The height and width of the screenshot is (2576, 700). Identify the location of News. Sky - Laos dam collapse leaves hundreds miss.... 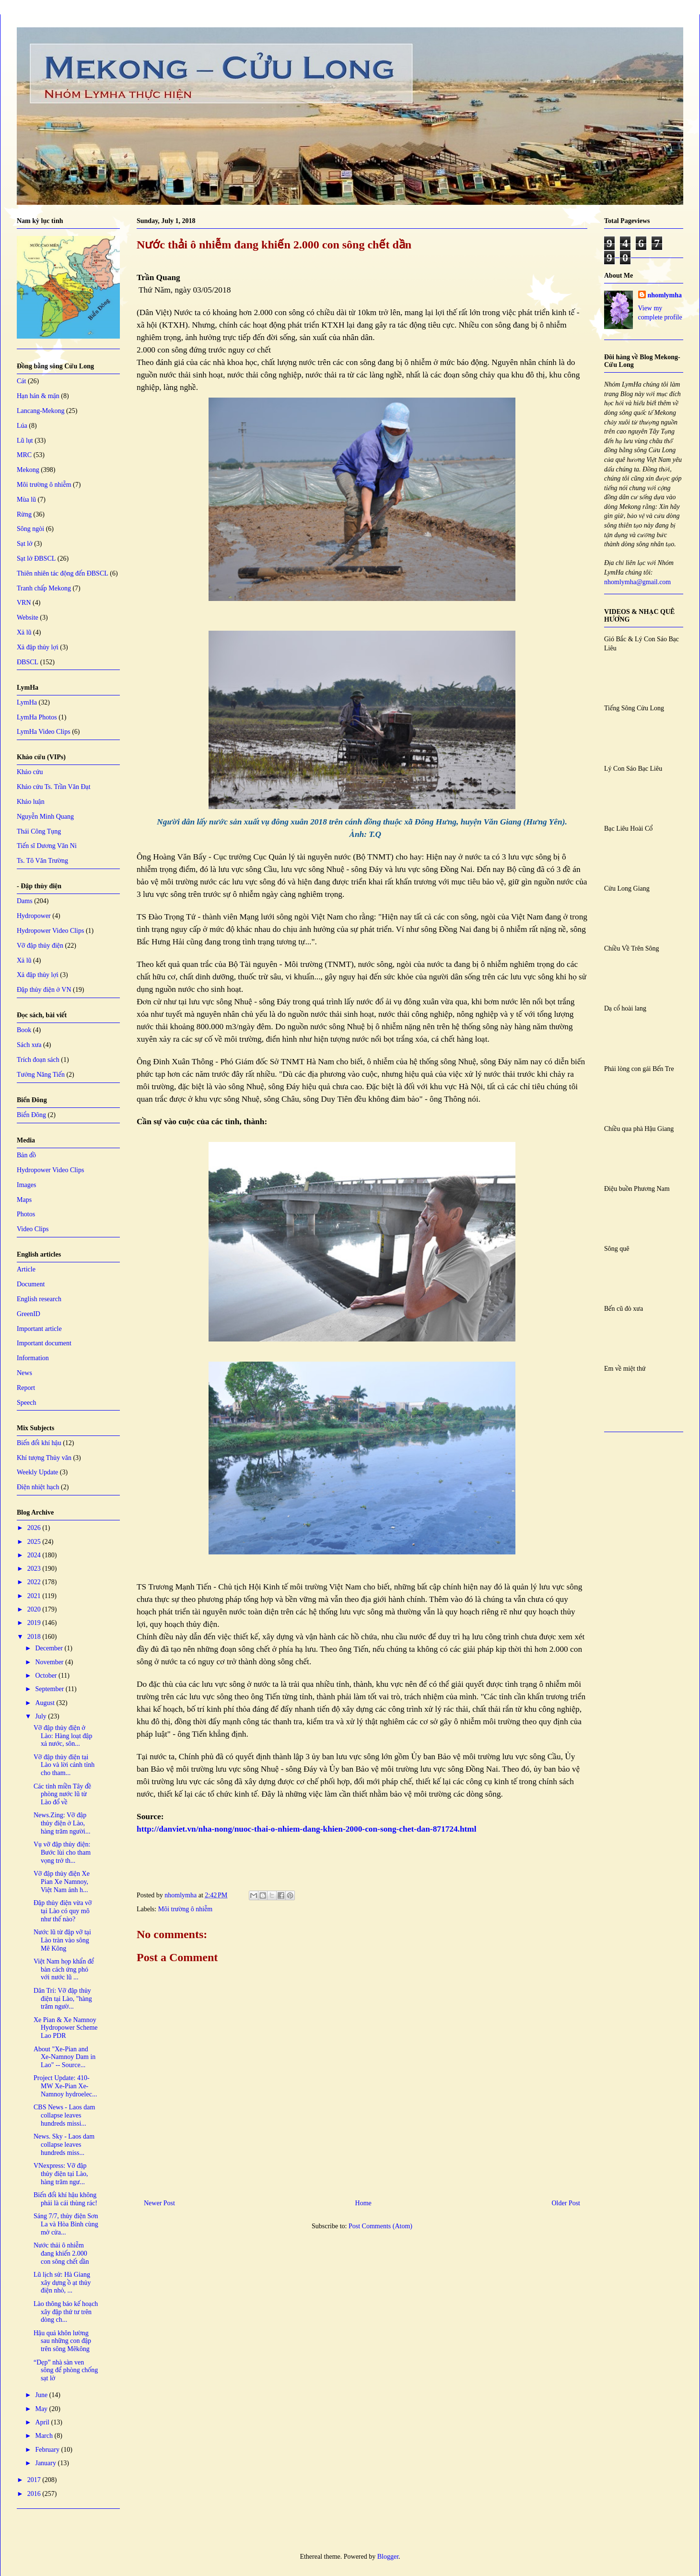
(64, 2144).